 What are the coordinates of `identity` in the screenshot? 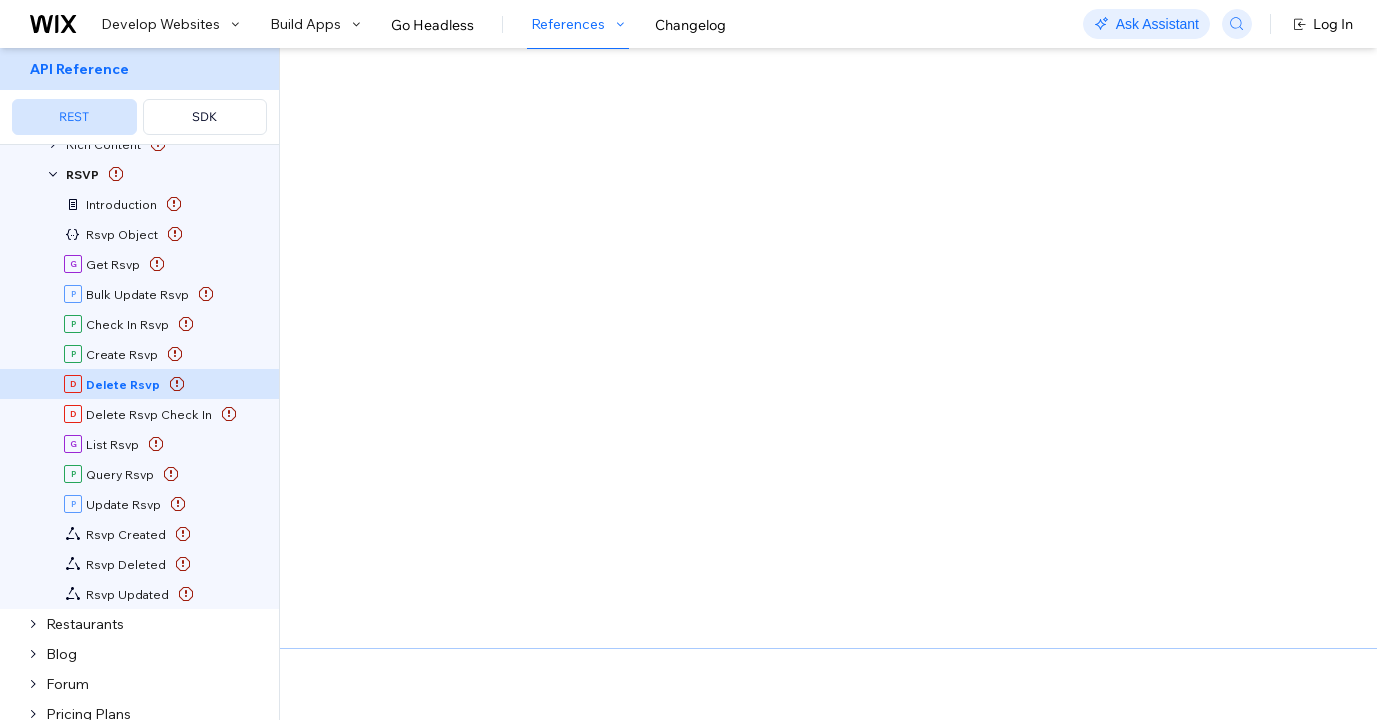 It's located at (373, 466).